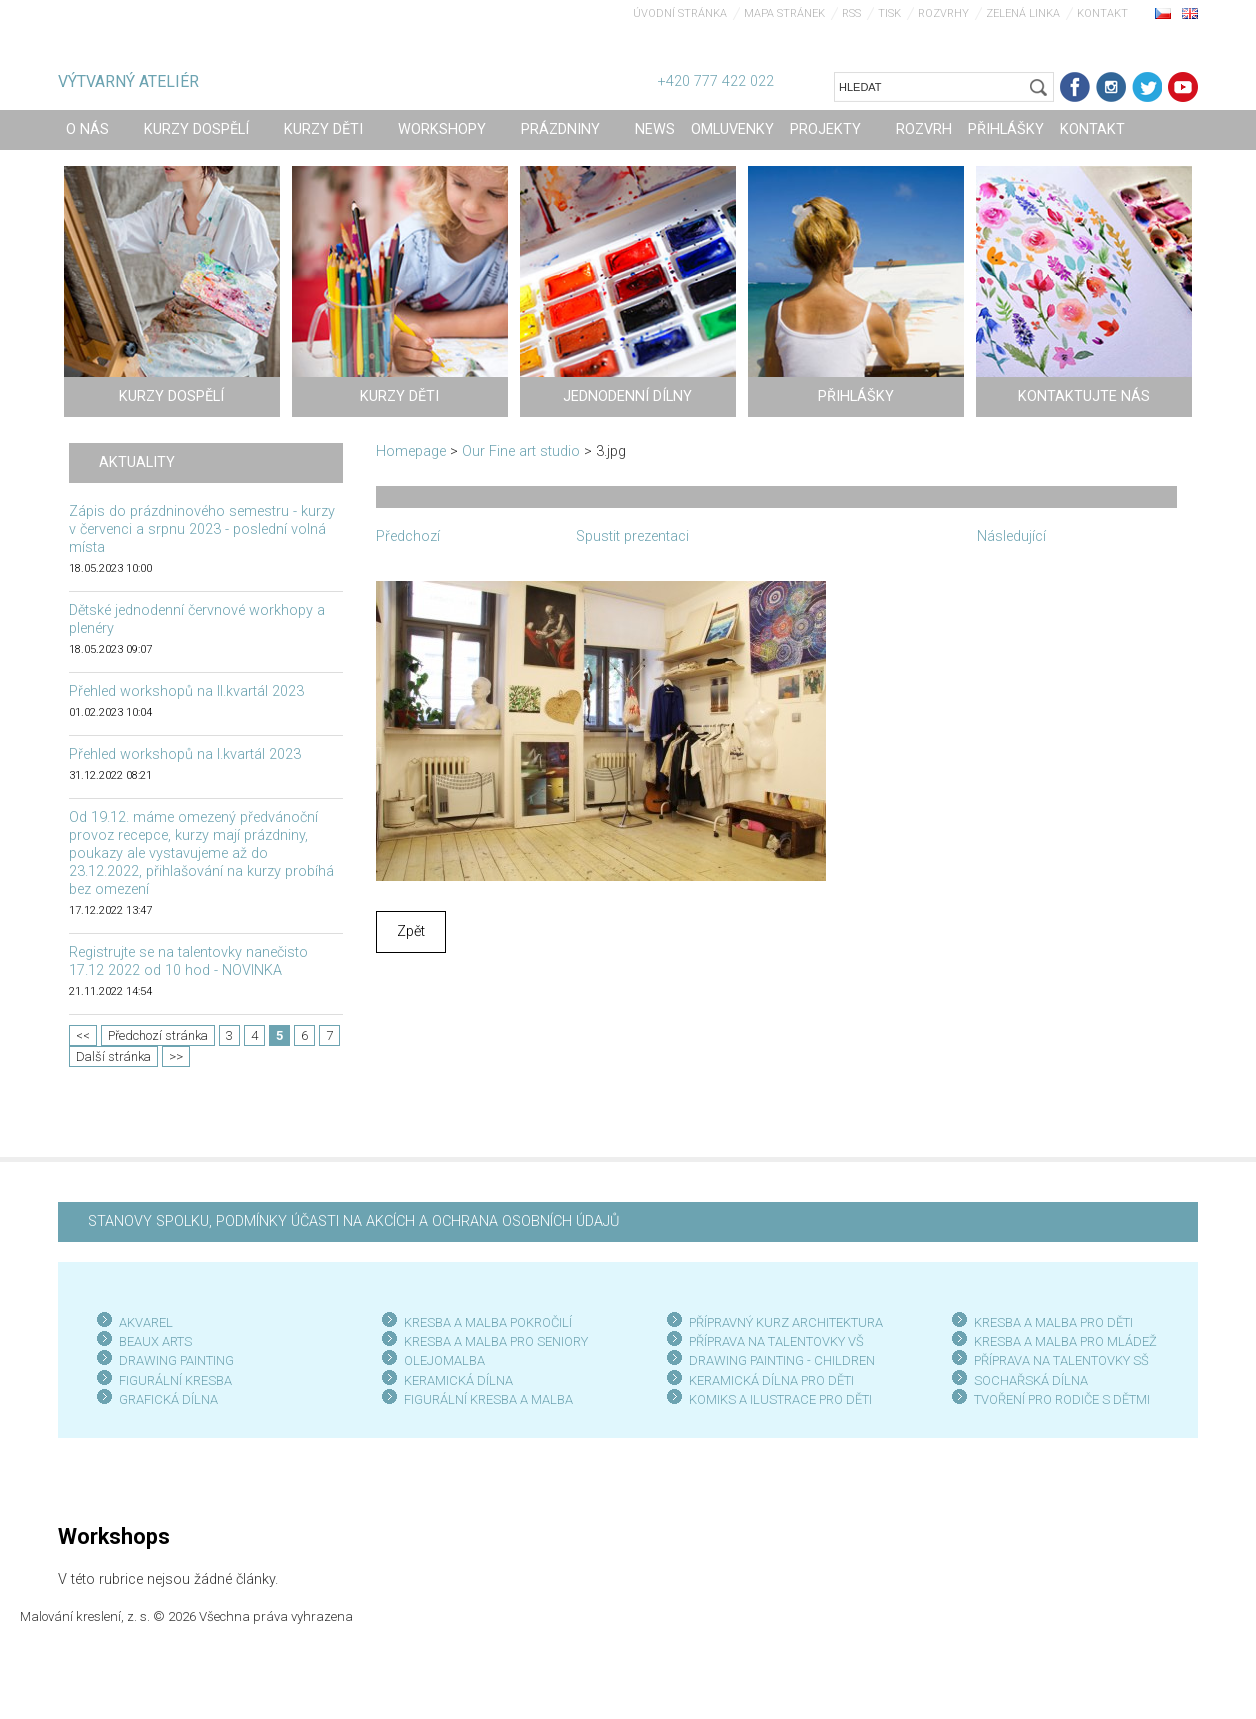 The height and width of the screenshot is (1719, 1256). What do you see at coordinates (411, 931) in the screenshot?
I see `Zpět` at bounding box center [411, 931].